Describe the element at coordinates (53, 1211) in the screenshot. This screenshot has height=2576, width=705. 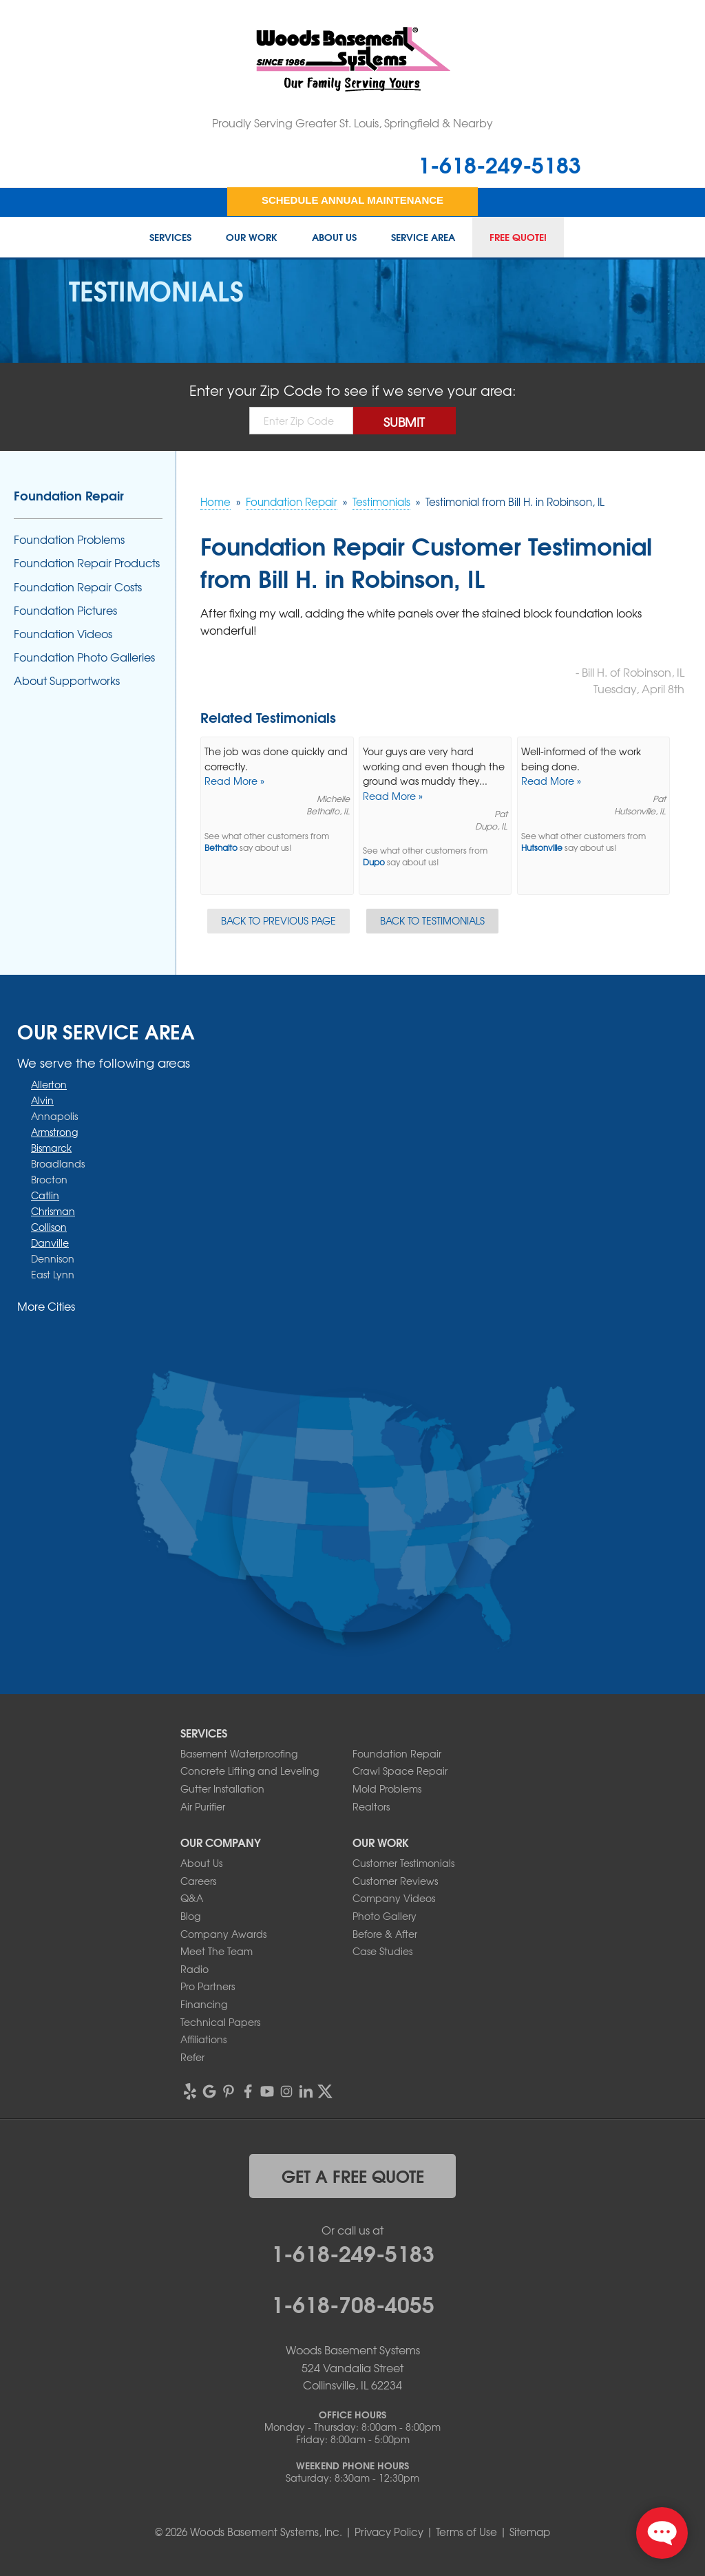
I see `Chrisman` at that location.